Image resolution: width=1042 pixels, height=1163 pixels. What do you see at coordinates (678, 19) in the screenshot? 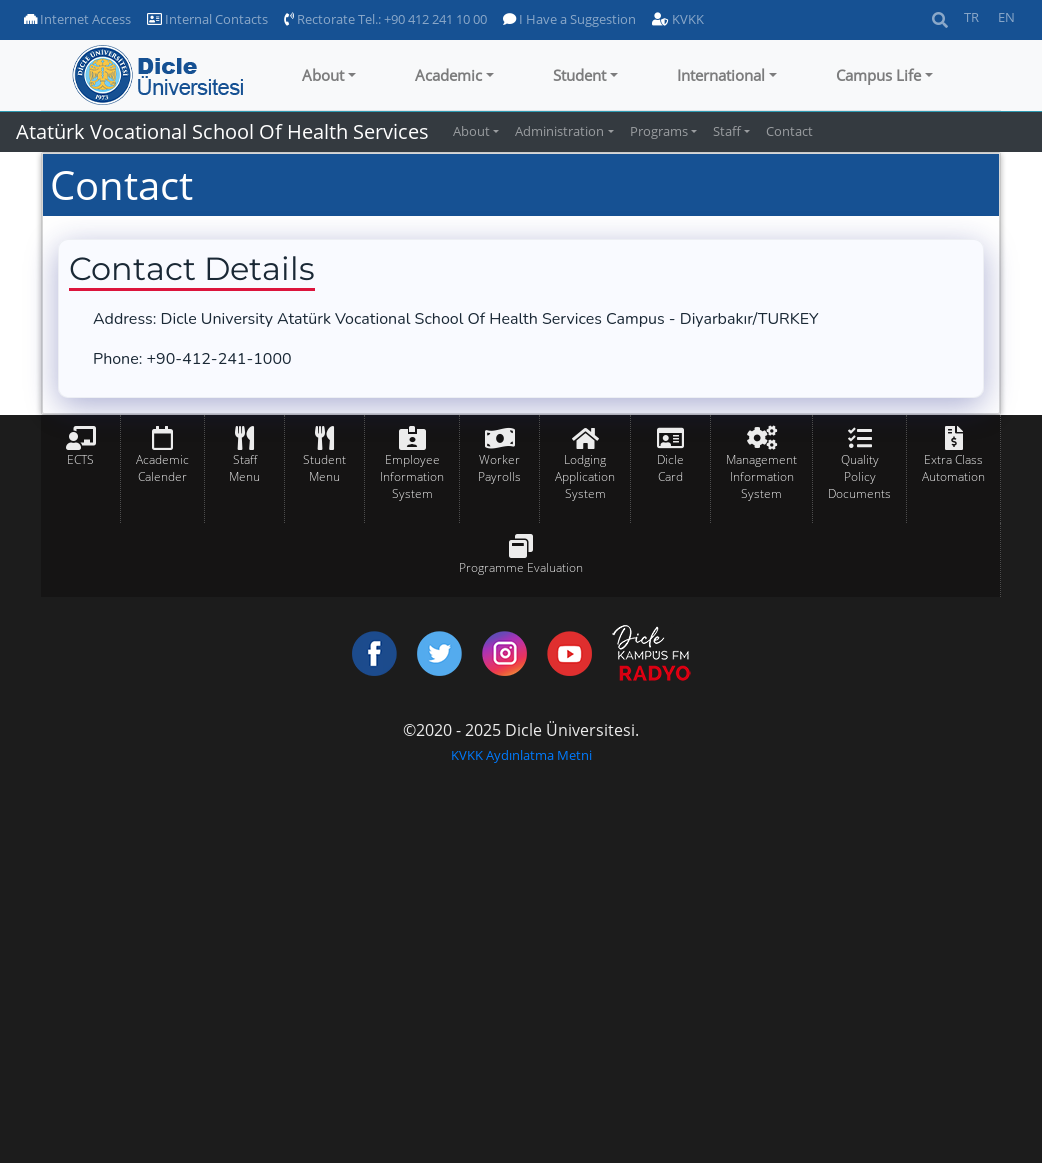
I see `KVKK` at bounding box center [678, 19].